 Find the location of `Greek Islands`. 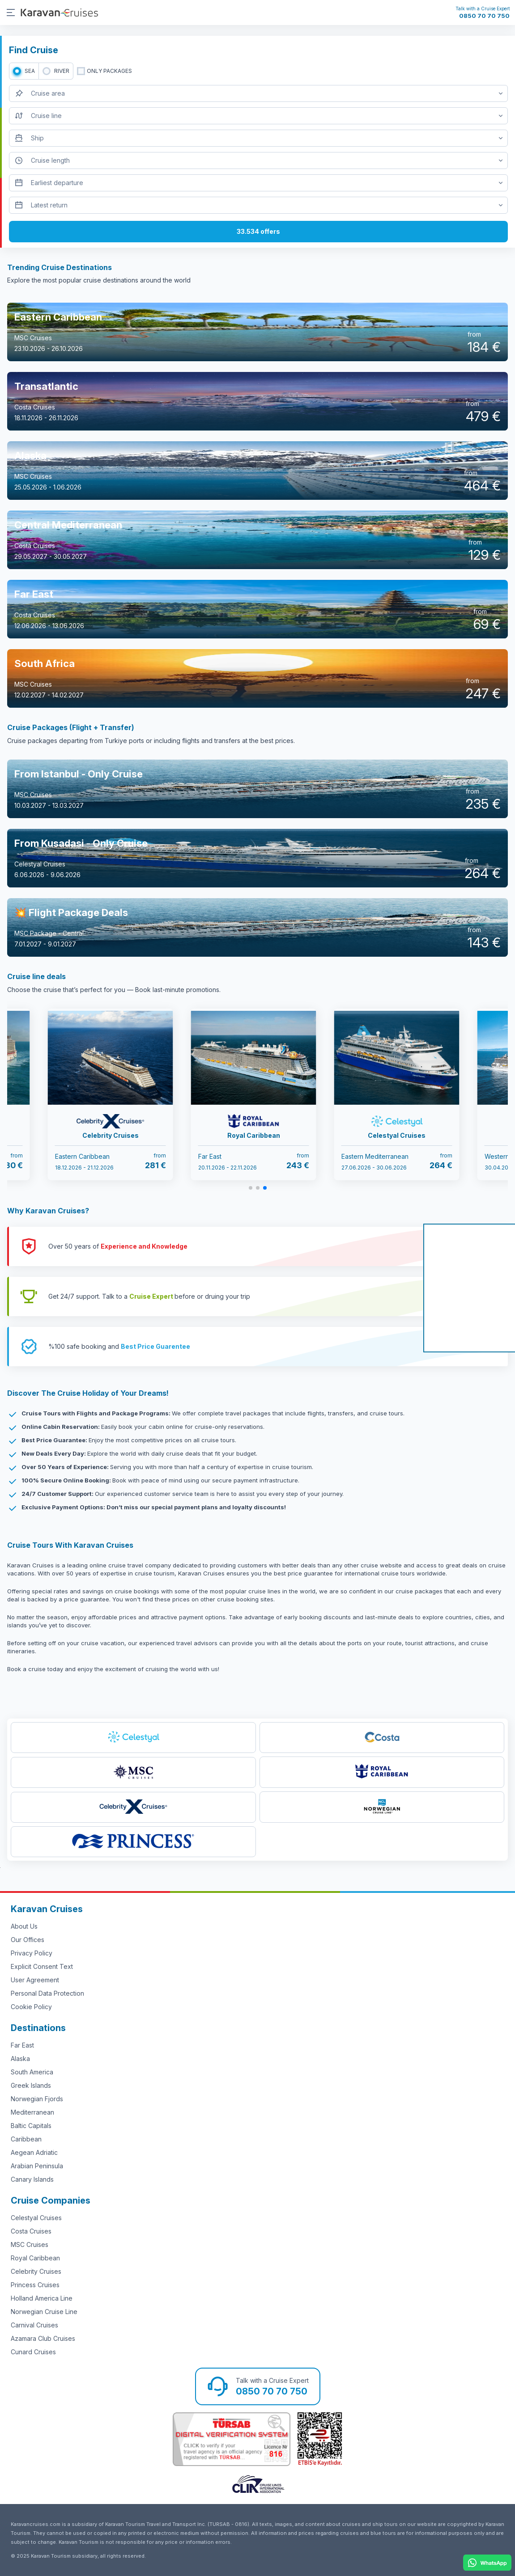

Greek Islands is located at coordinates (31, 2085).